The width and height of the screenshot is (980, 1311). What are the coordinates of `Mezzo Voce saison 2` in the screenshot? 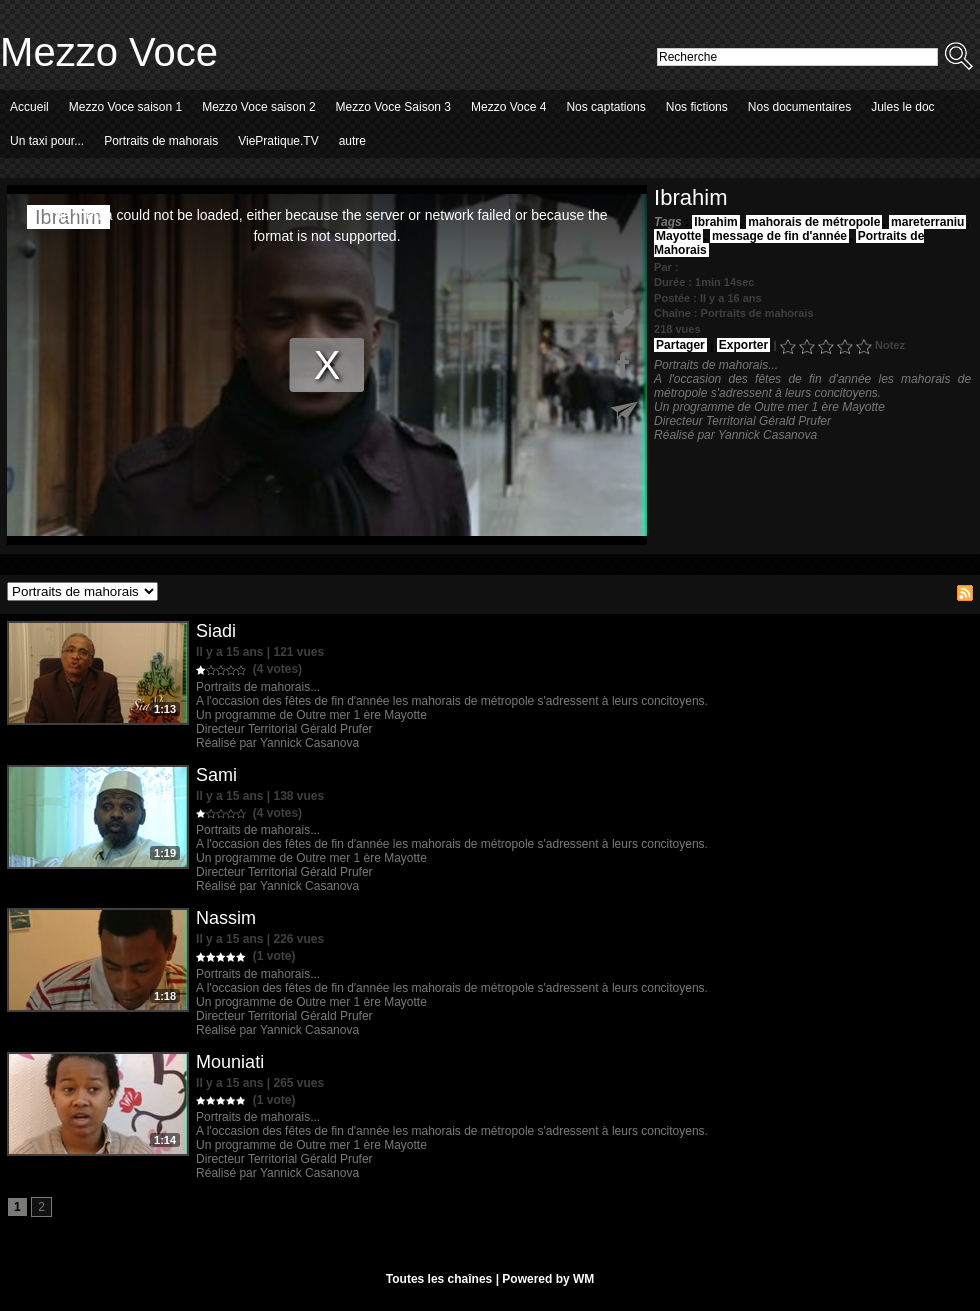 It's located at (258, 107).